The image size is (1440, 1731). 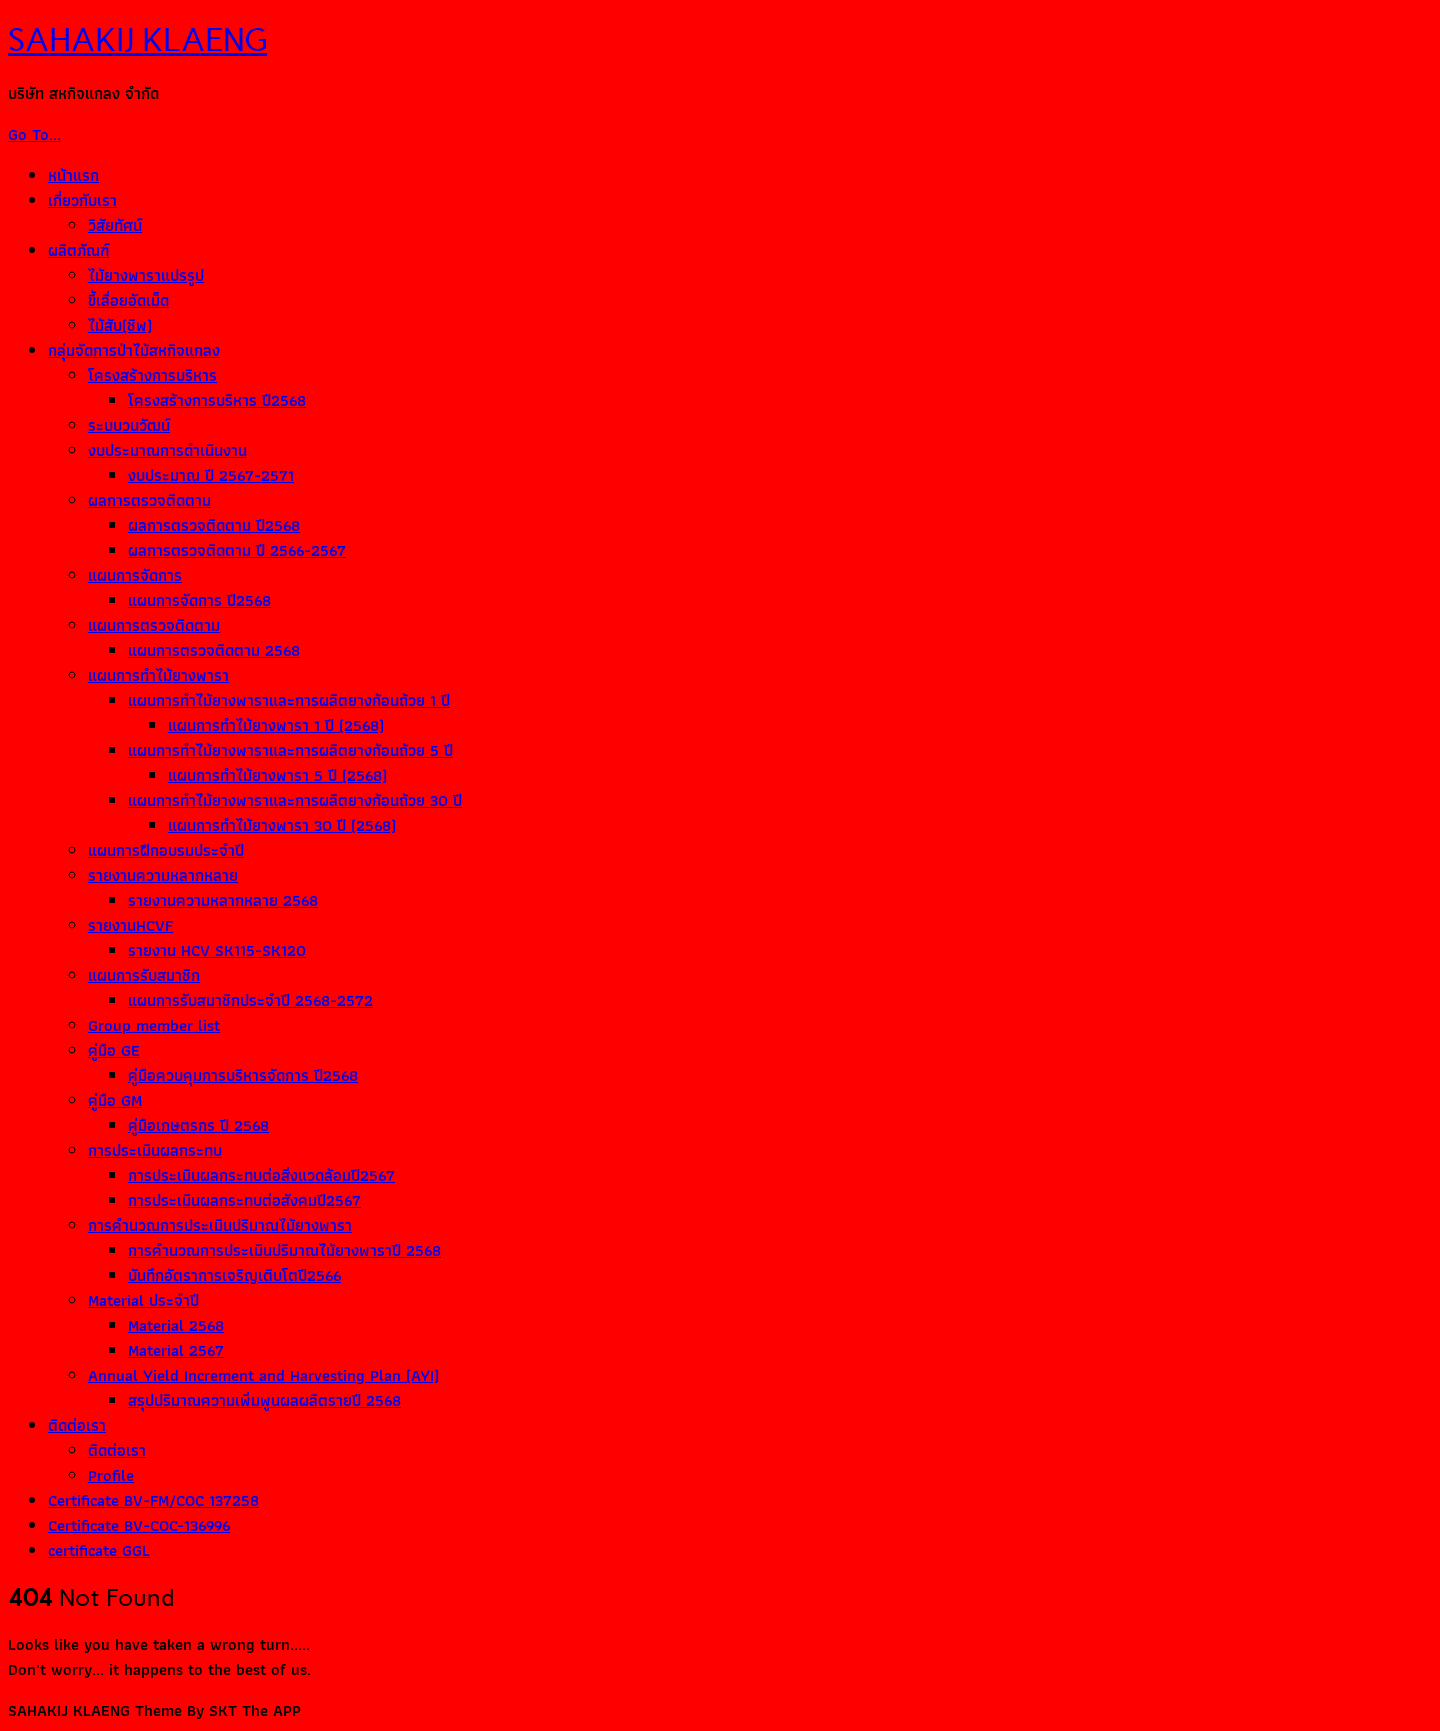 What do you see at coordinates (73, 175) in the screenshot?
I see `หน้าแรก` at bounding box center [73, 175].